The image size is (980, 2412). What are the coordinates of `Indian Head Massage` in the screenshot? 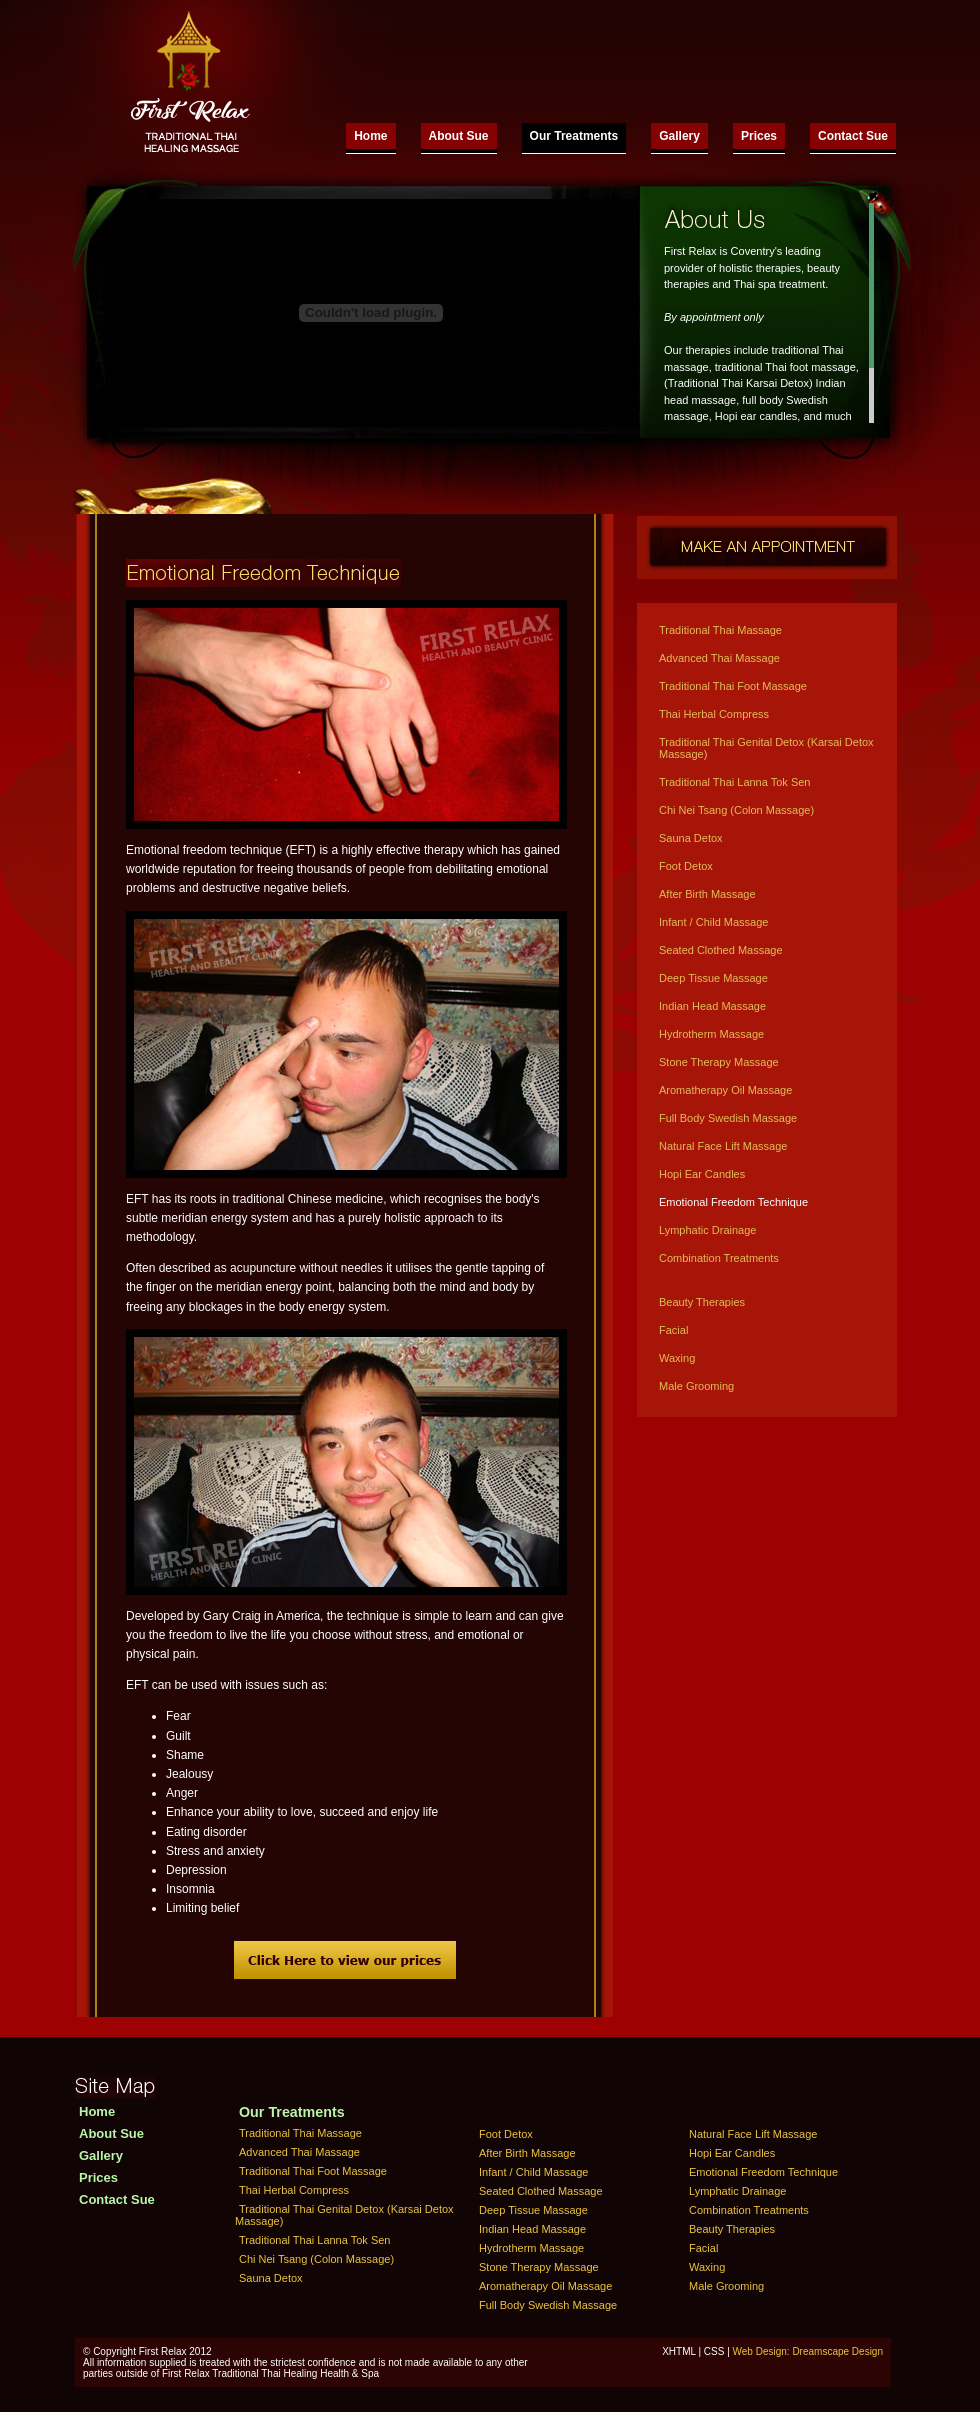 It's located at (712, 1006).